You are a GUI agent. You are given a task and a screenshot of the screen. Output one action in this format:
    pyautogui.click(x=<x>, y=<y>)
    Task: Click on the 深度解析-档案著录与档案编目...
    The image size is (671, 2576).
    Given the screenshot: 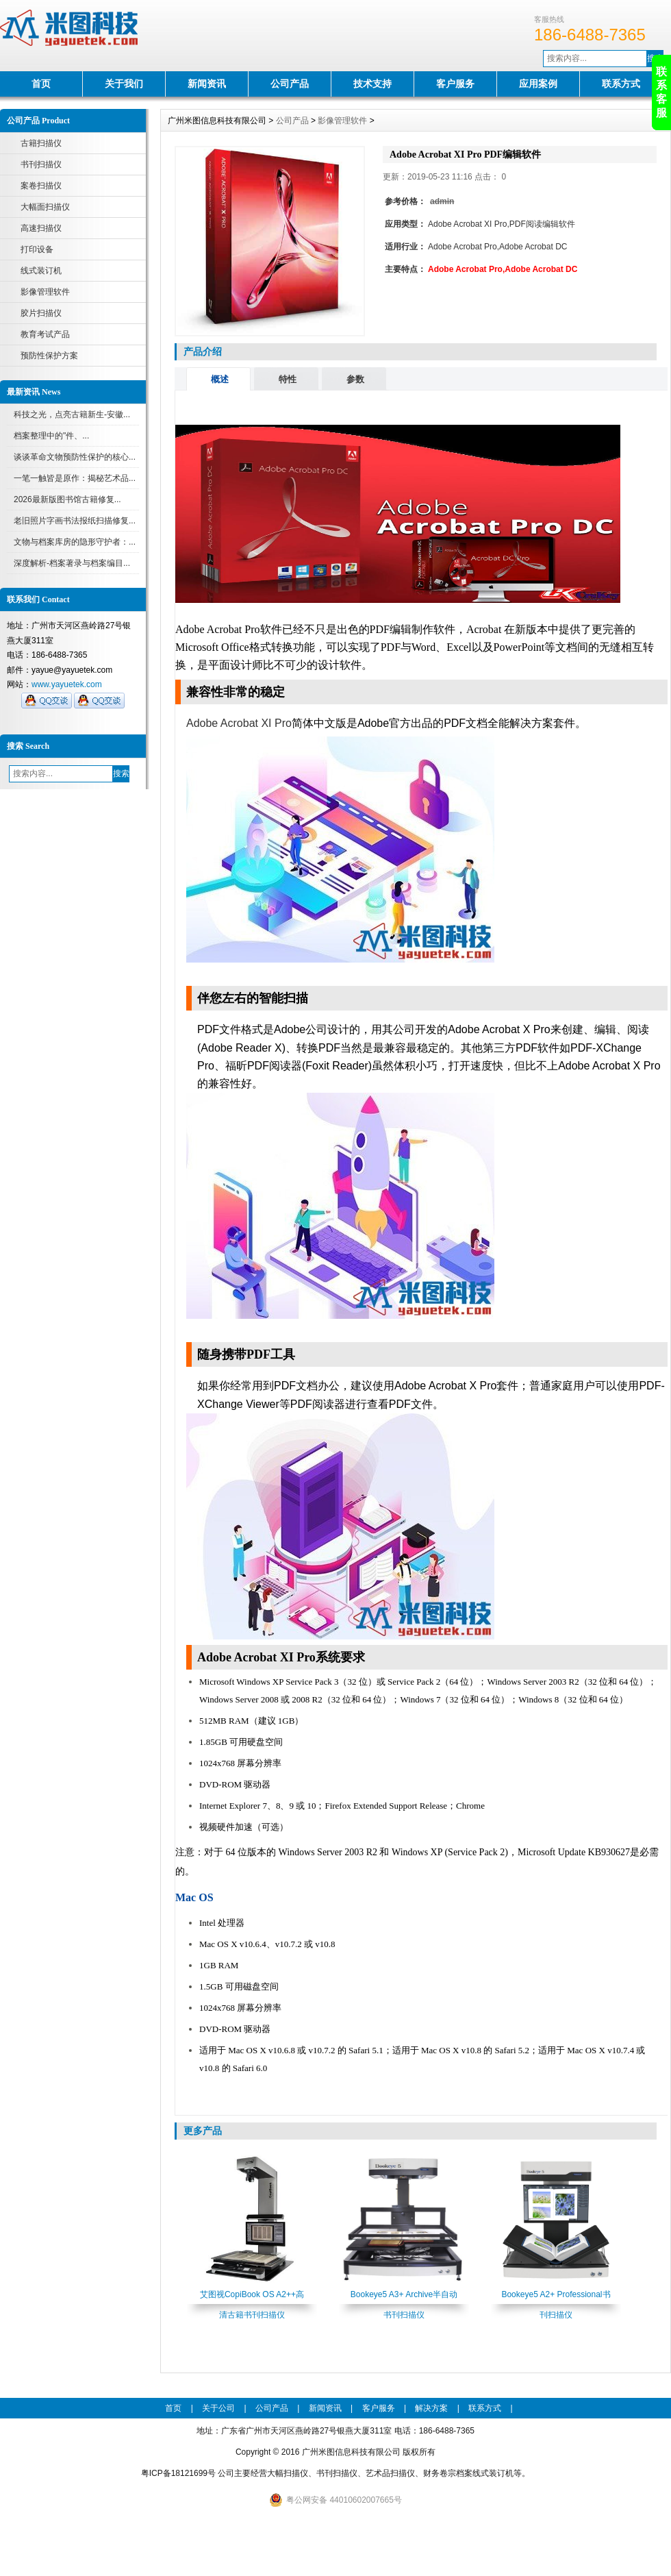 What is the action you would take?
    pyautogui.click(x=72, y=563)
    